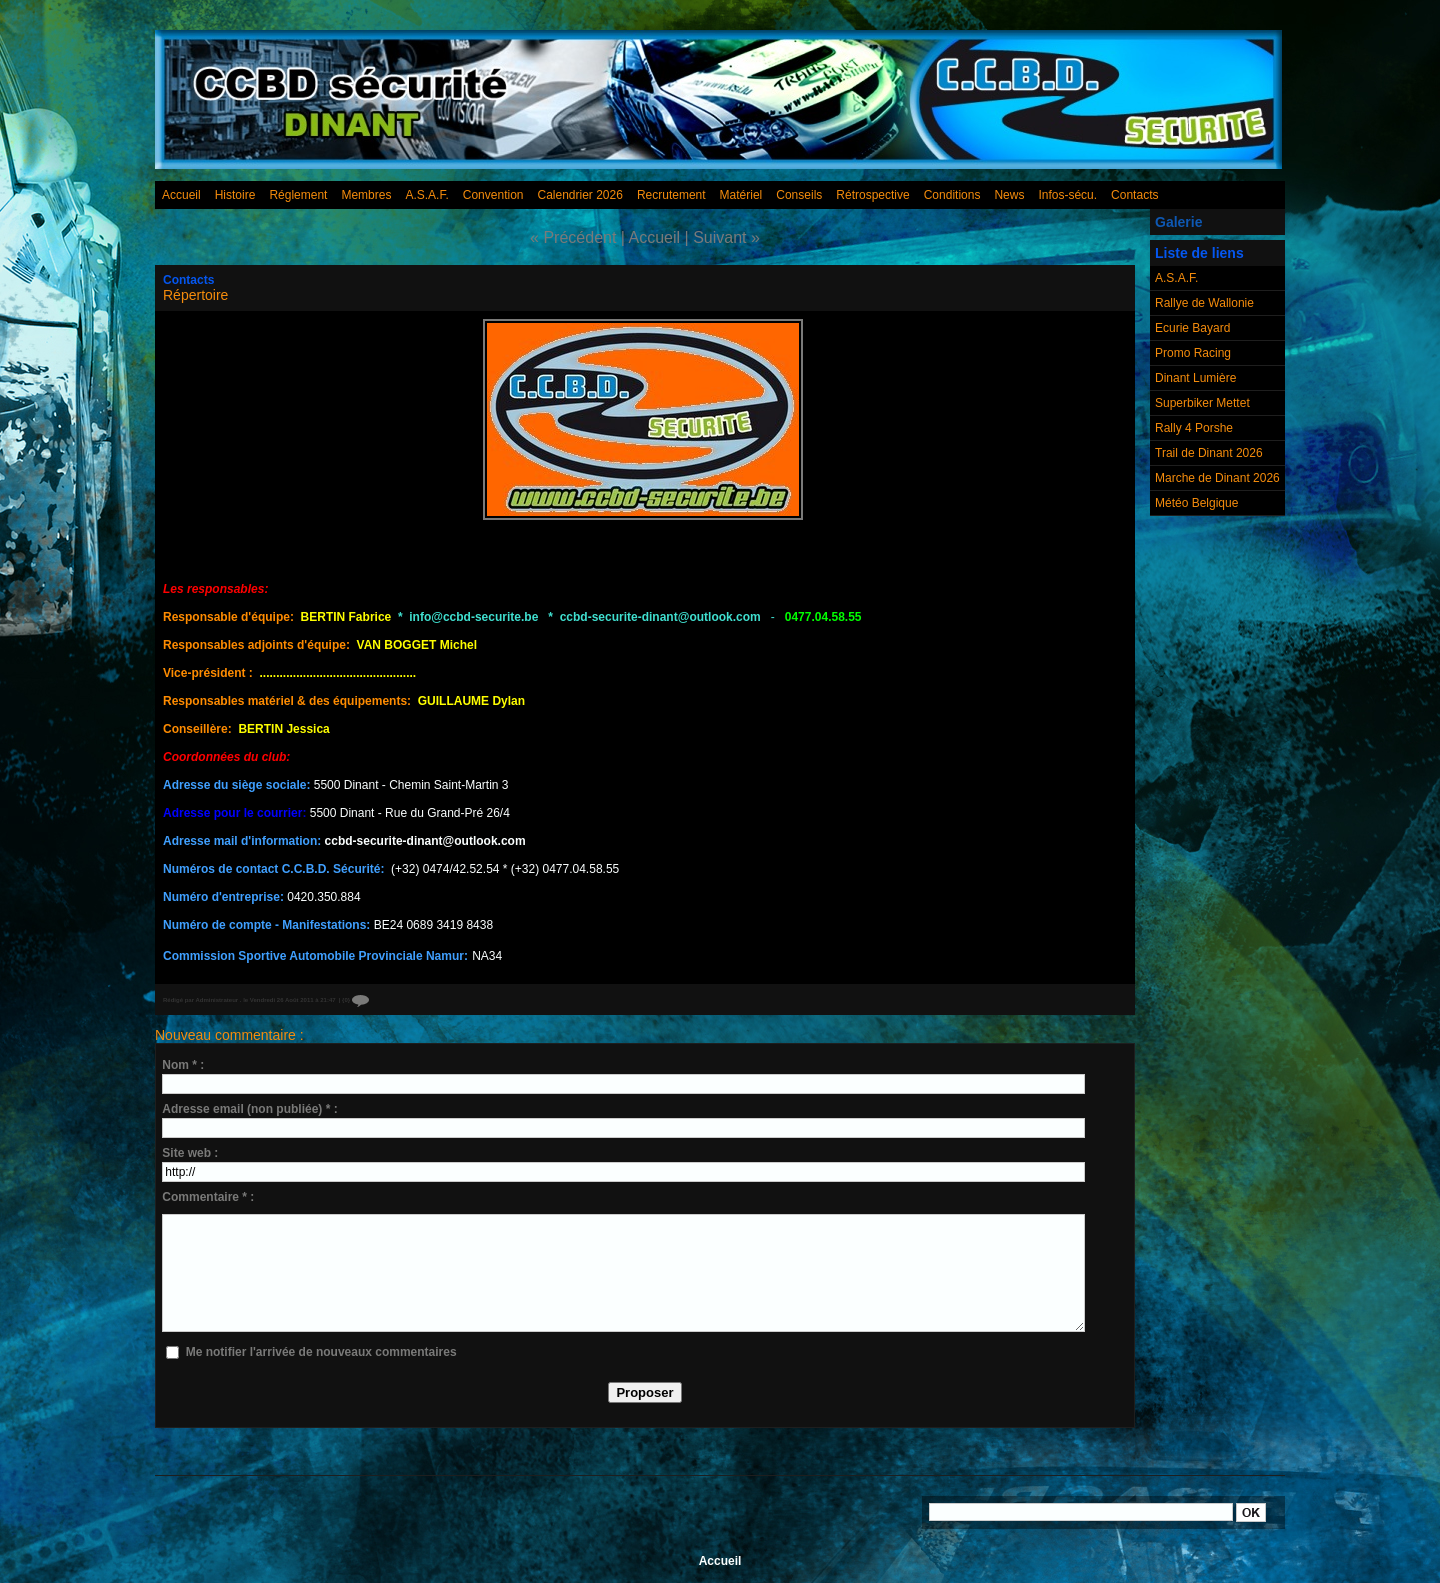  I want to click on Nom * :, so click(183, 1065).